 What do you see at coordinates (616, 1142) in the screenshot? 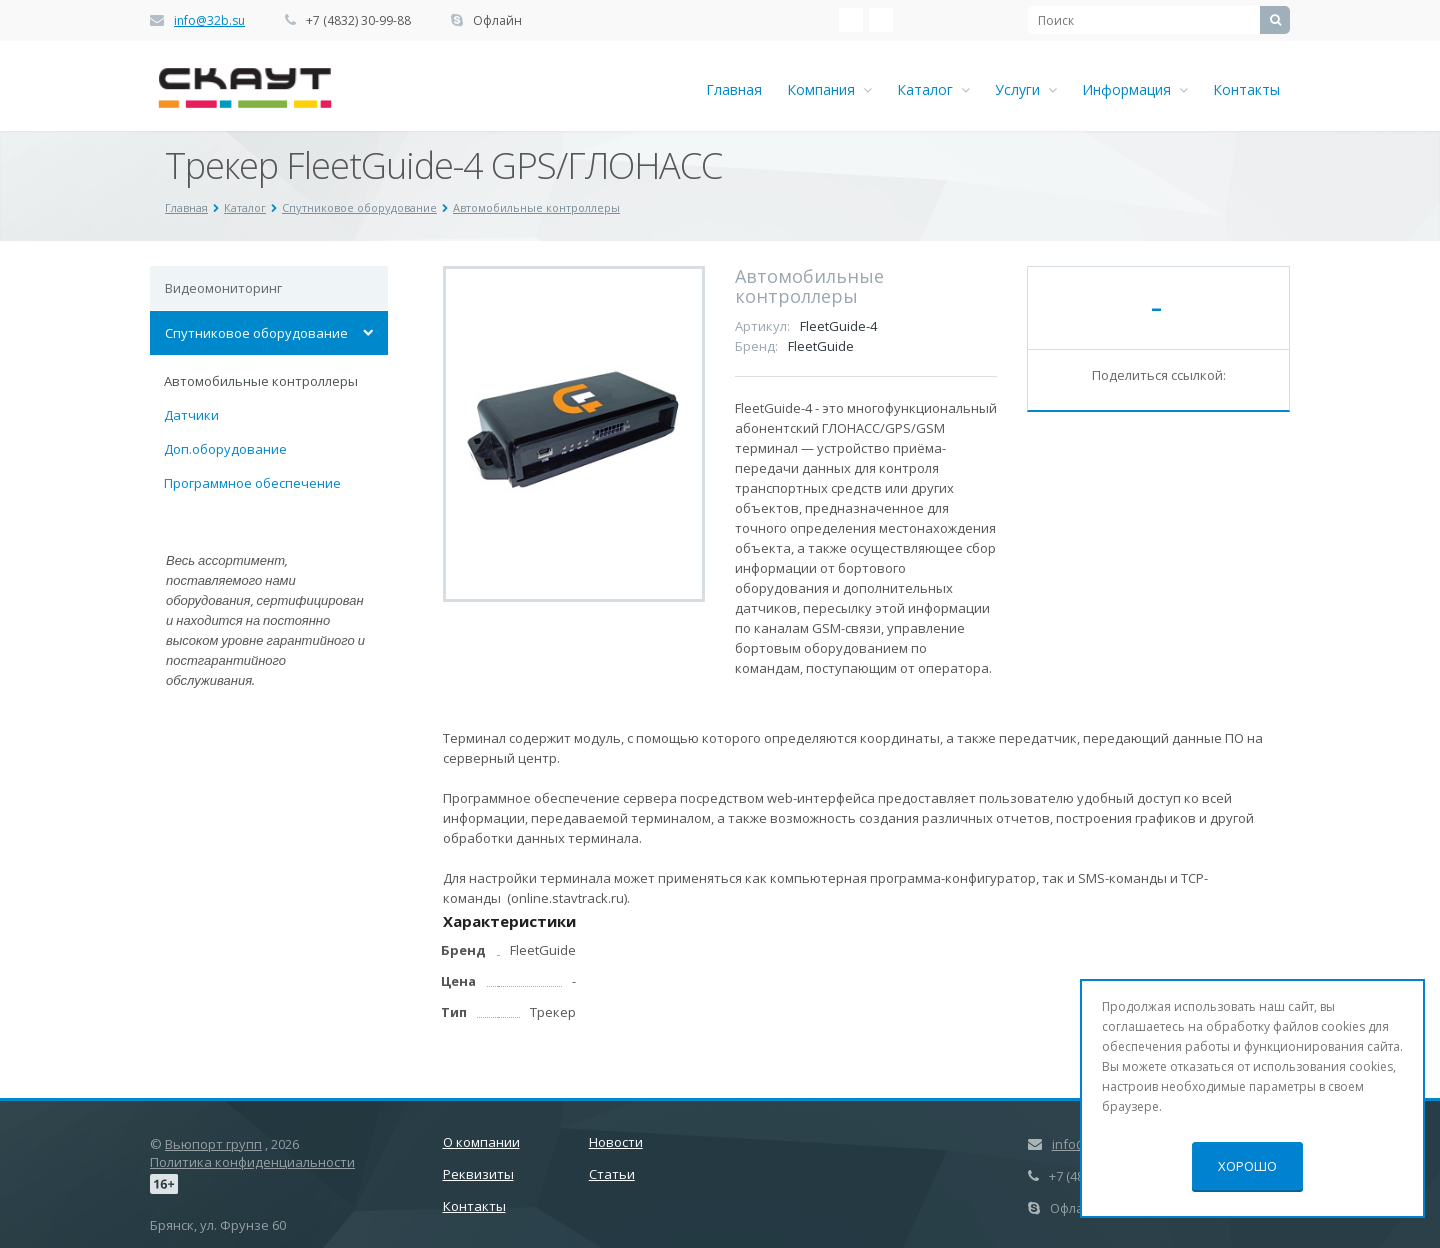
I see `Новости` at bounding box center [616, 1142].